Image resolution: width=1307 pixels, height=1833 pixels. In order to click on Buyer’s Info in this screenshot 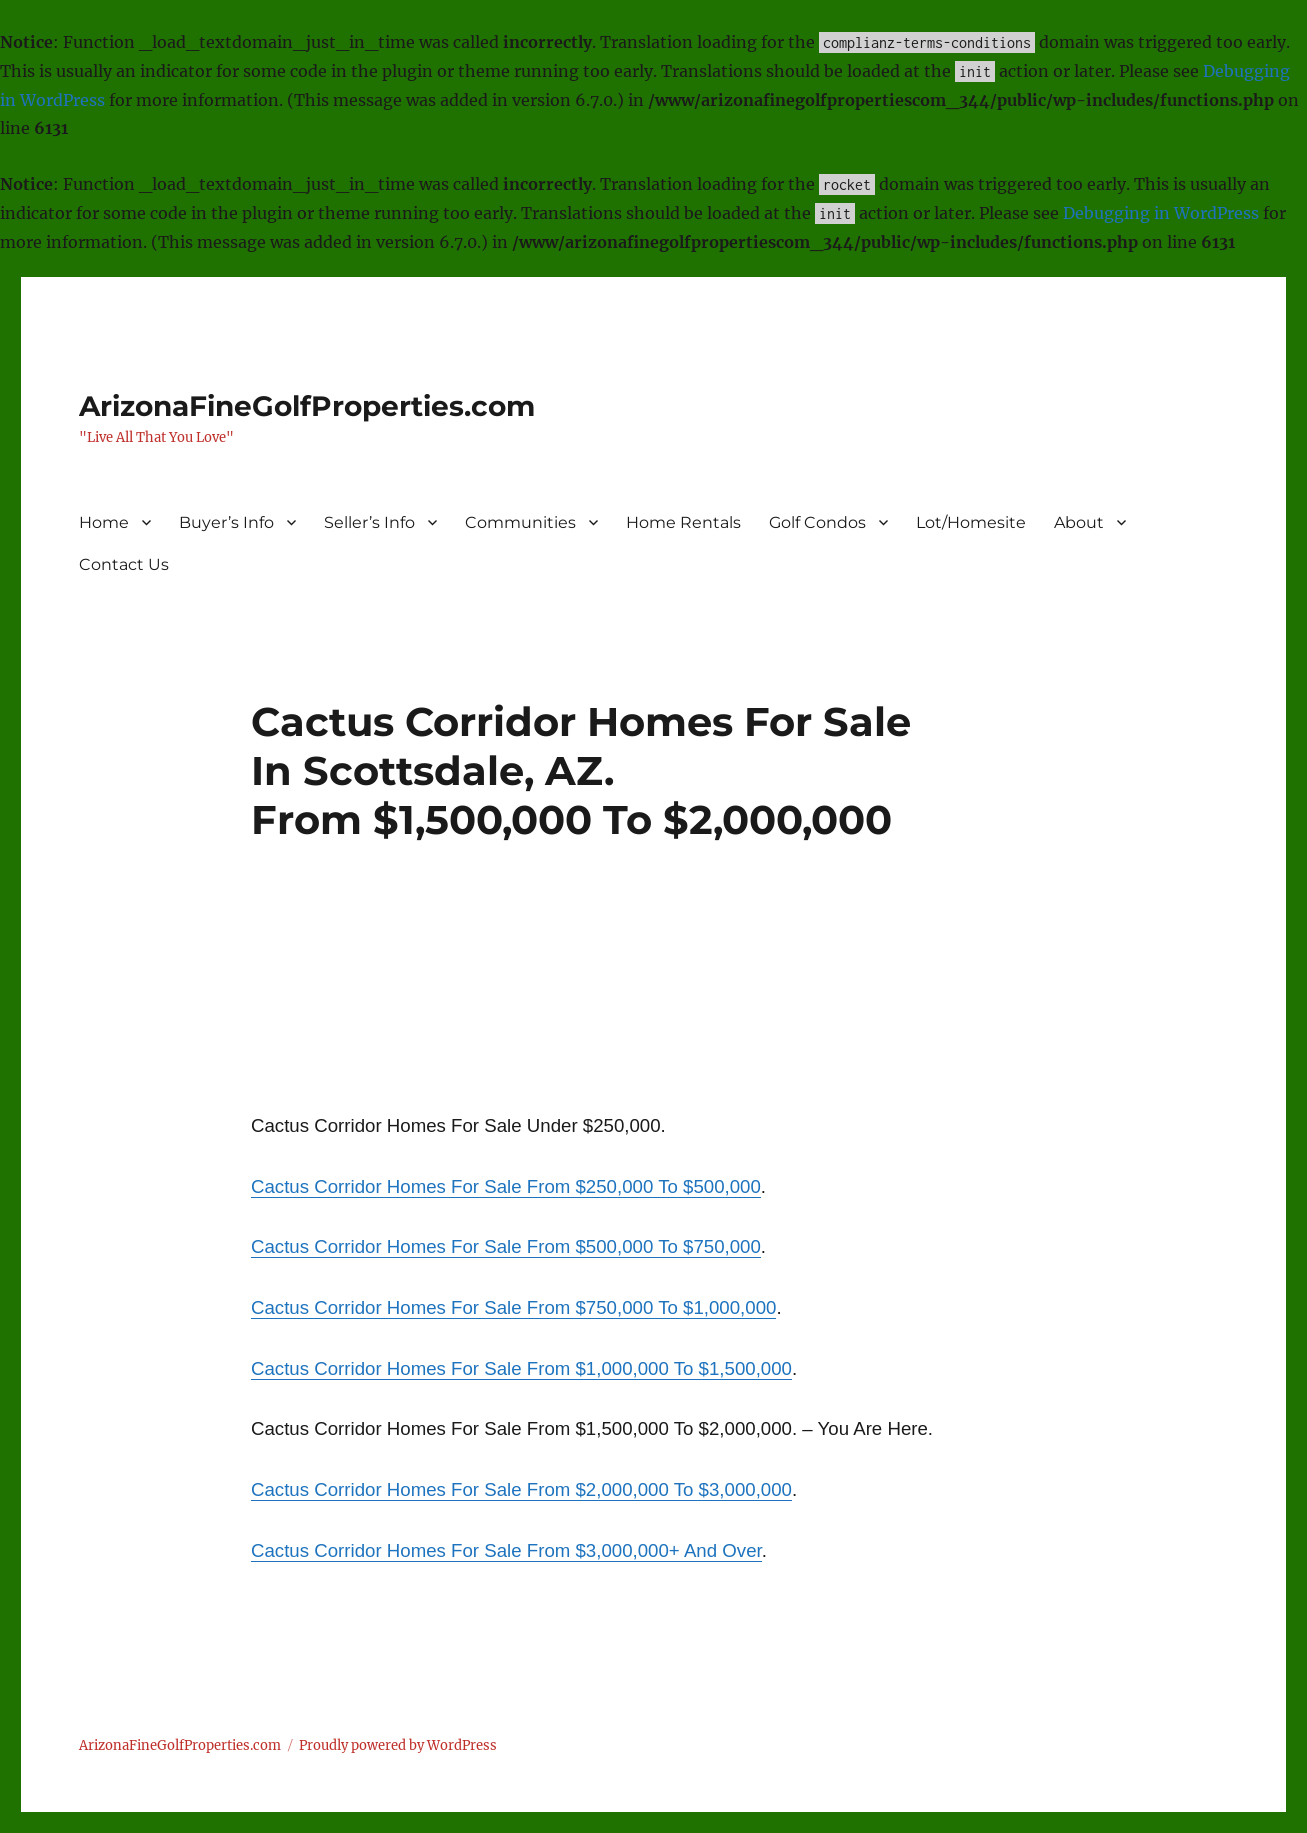, I will do `click(226, 522)`.